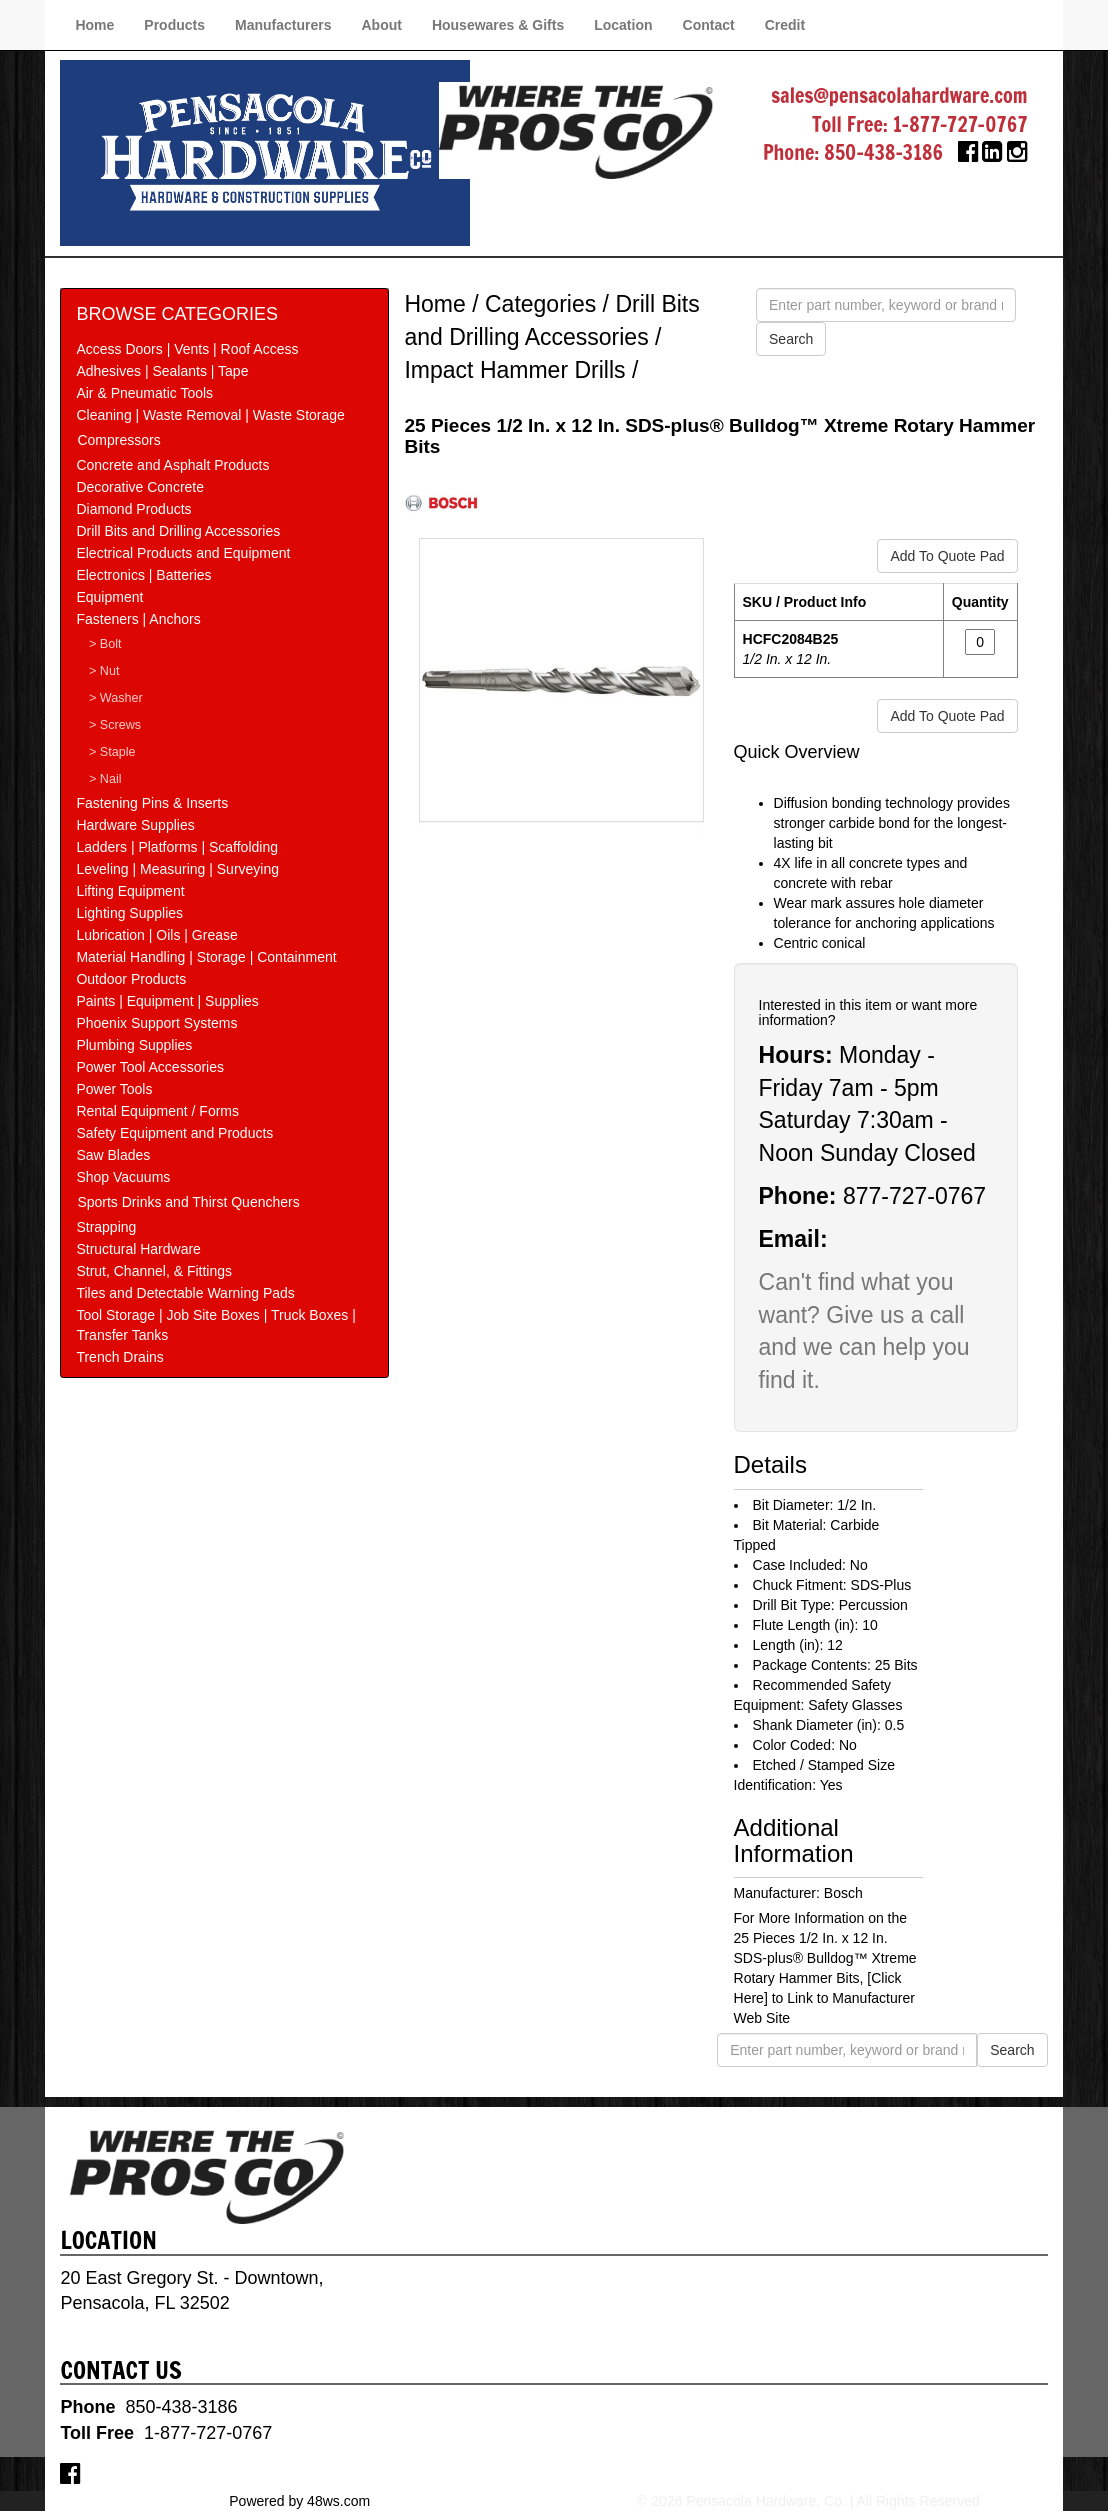 This screenshot has width=1108, height=2511. What do you see at coordinates (187, 349) in the screenshot?
I see `Access Doors | Vents | Roof Access` at bounding box center [187, 349].